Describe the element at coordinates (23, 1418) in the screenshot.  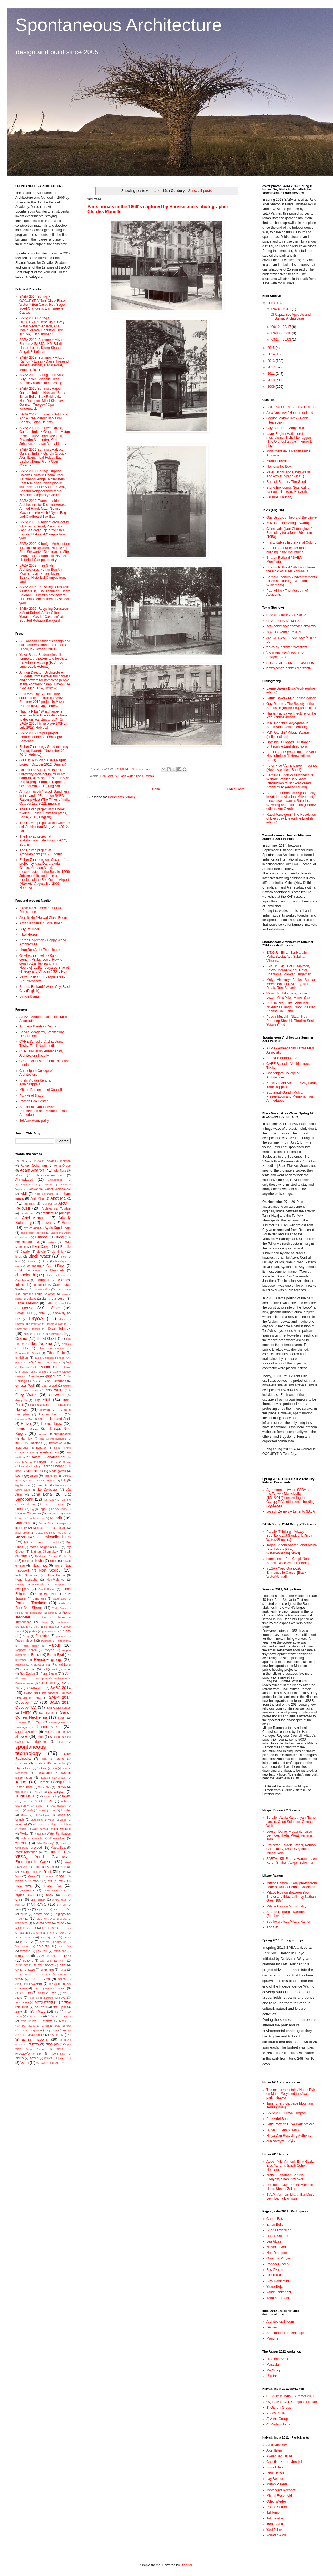
I see `Hartmann-MAI` at that location.